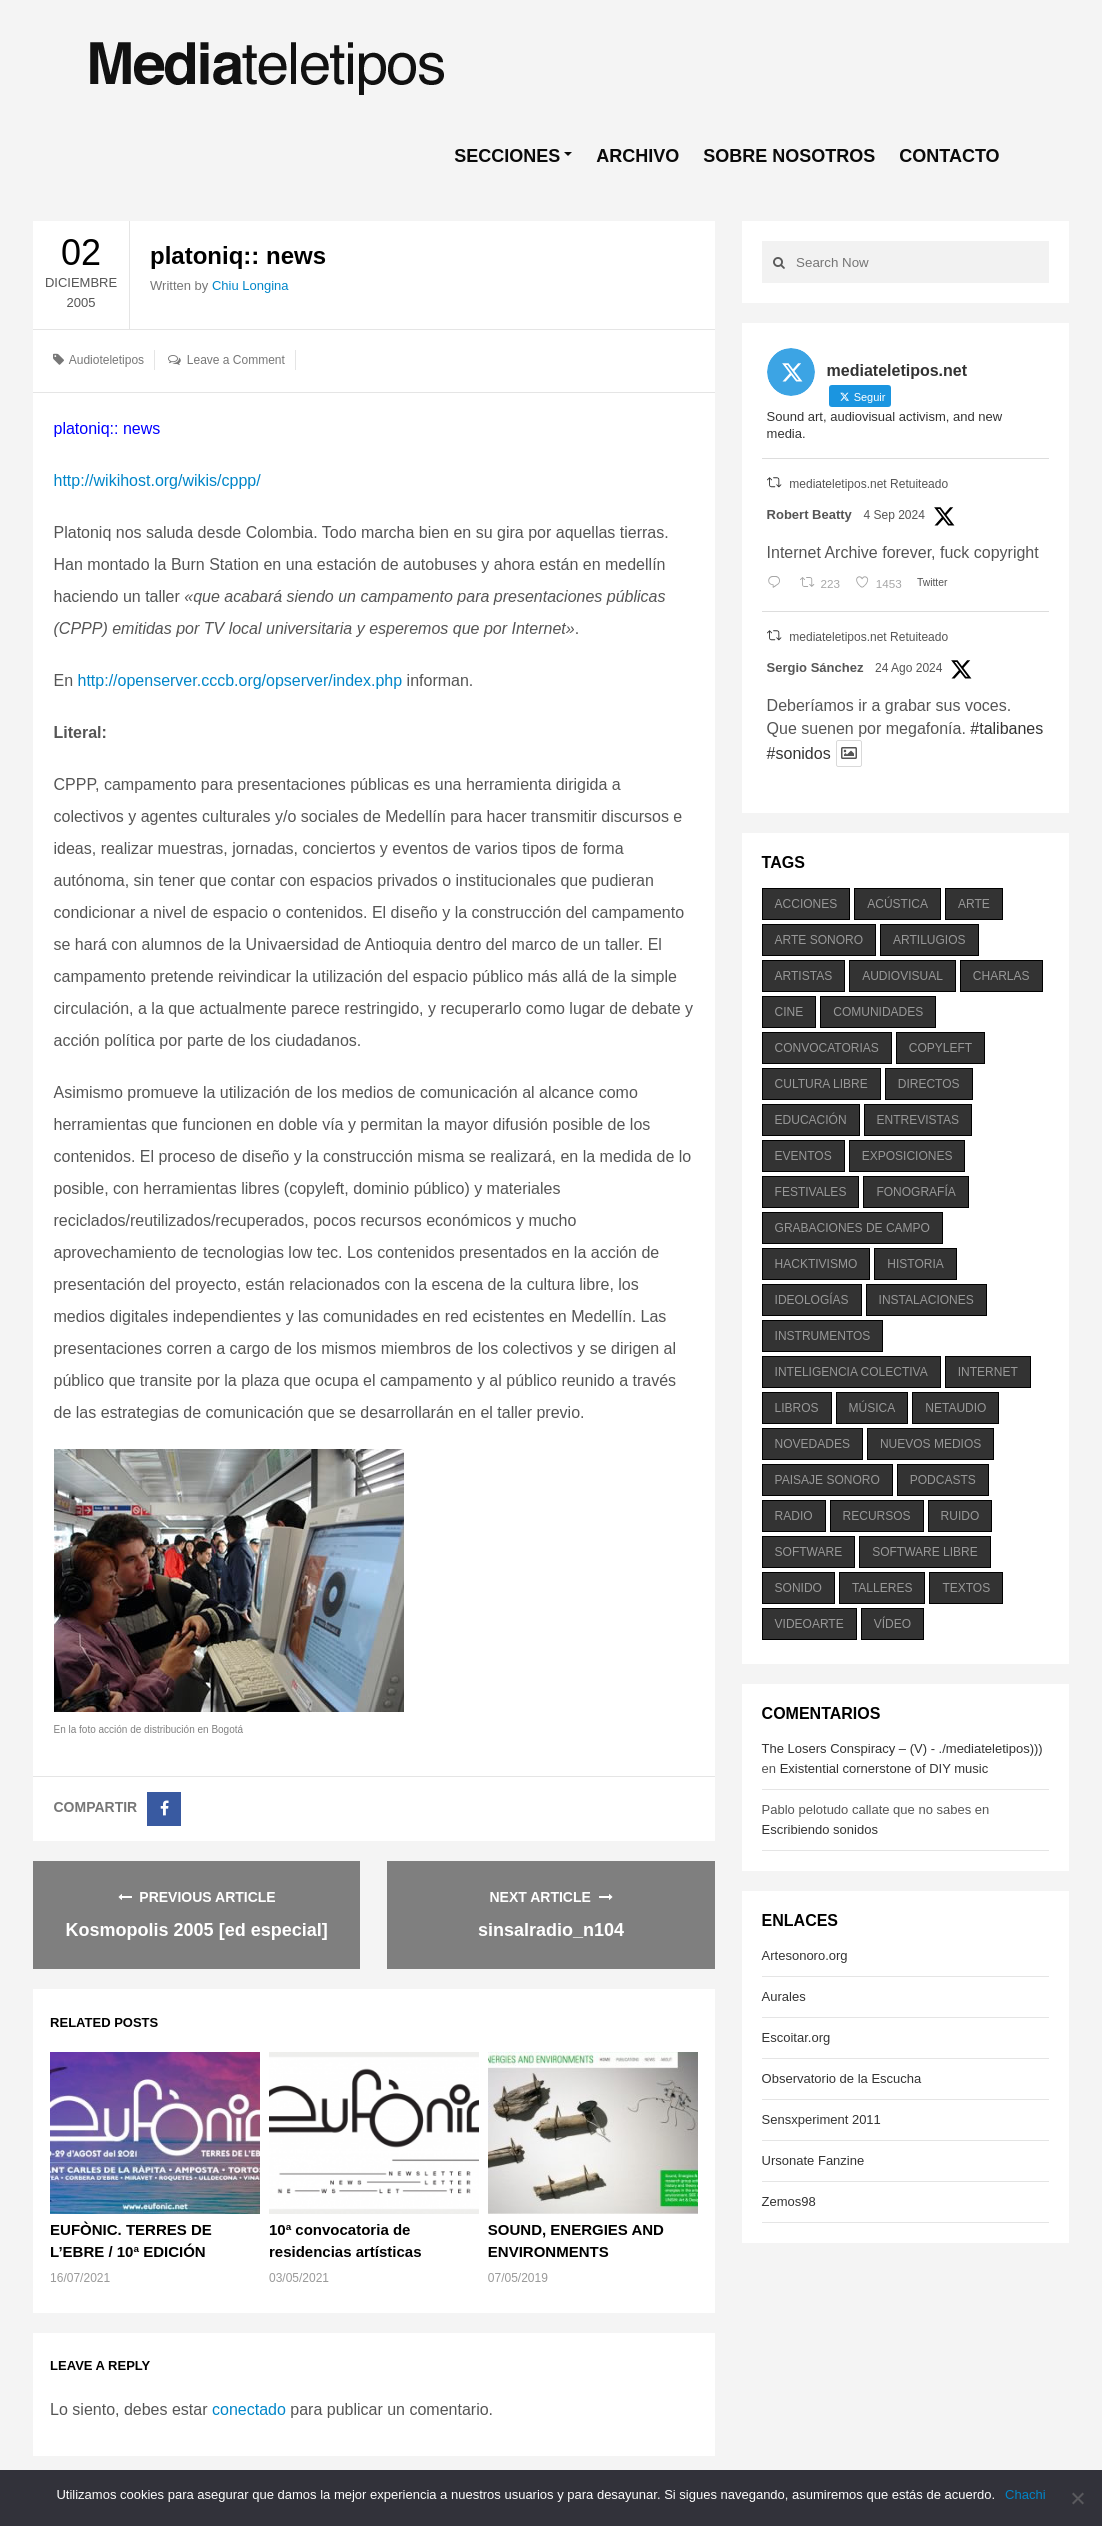 This screenshot has width=1102, height=2526. I want to click on 24 Ago 2024, so click(908, 668).